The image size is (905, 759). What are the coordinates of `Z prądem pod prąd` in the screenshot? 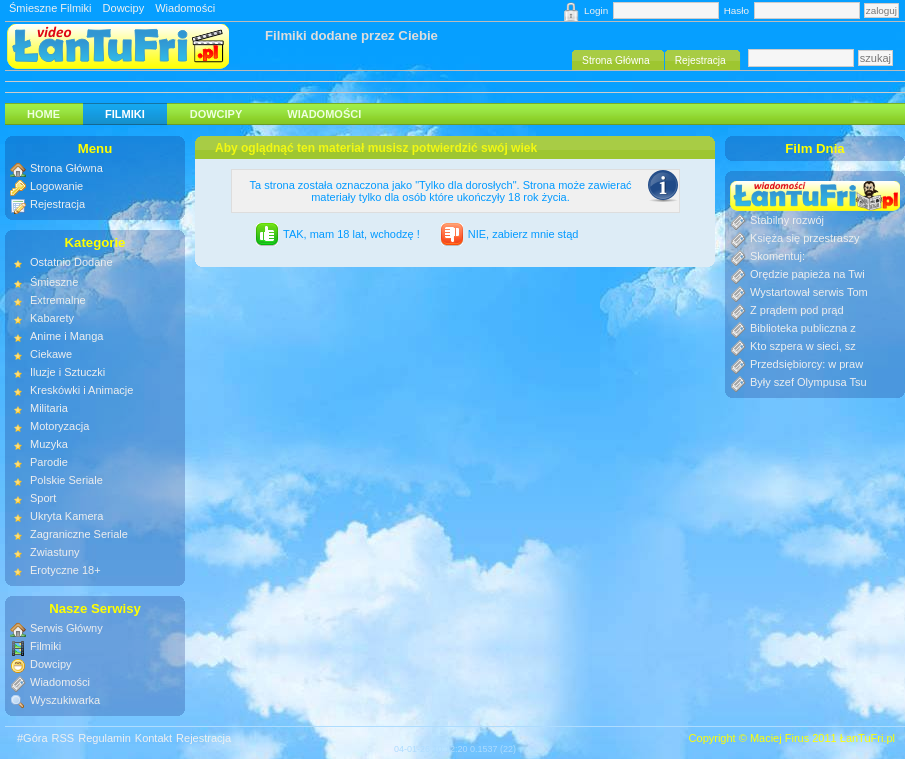 It's located at (797, 310).